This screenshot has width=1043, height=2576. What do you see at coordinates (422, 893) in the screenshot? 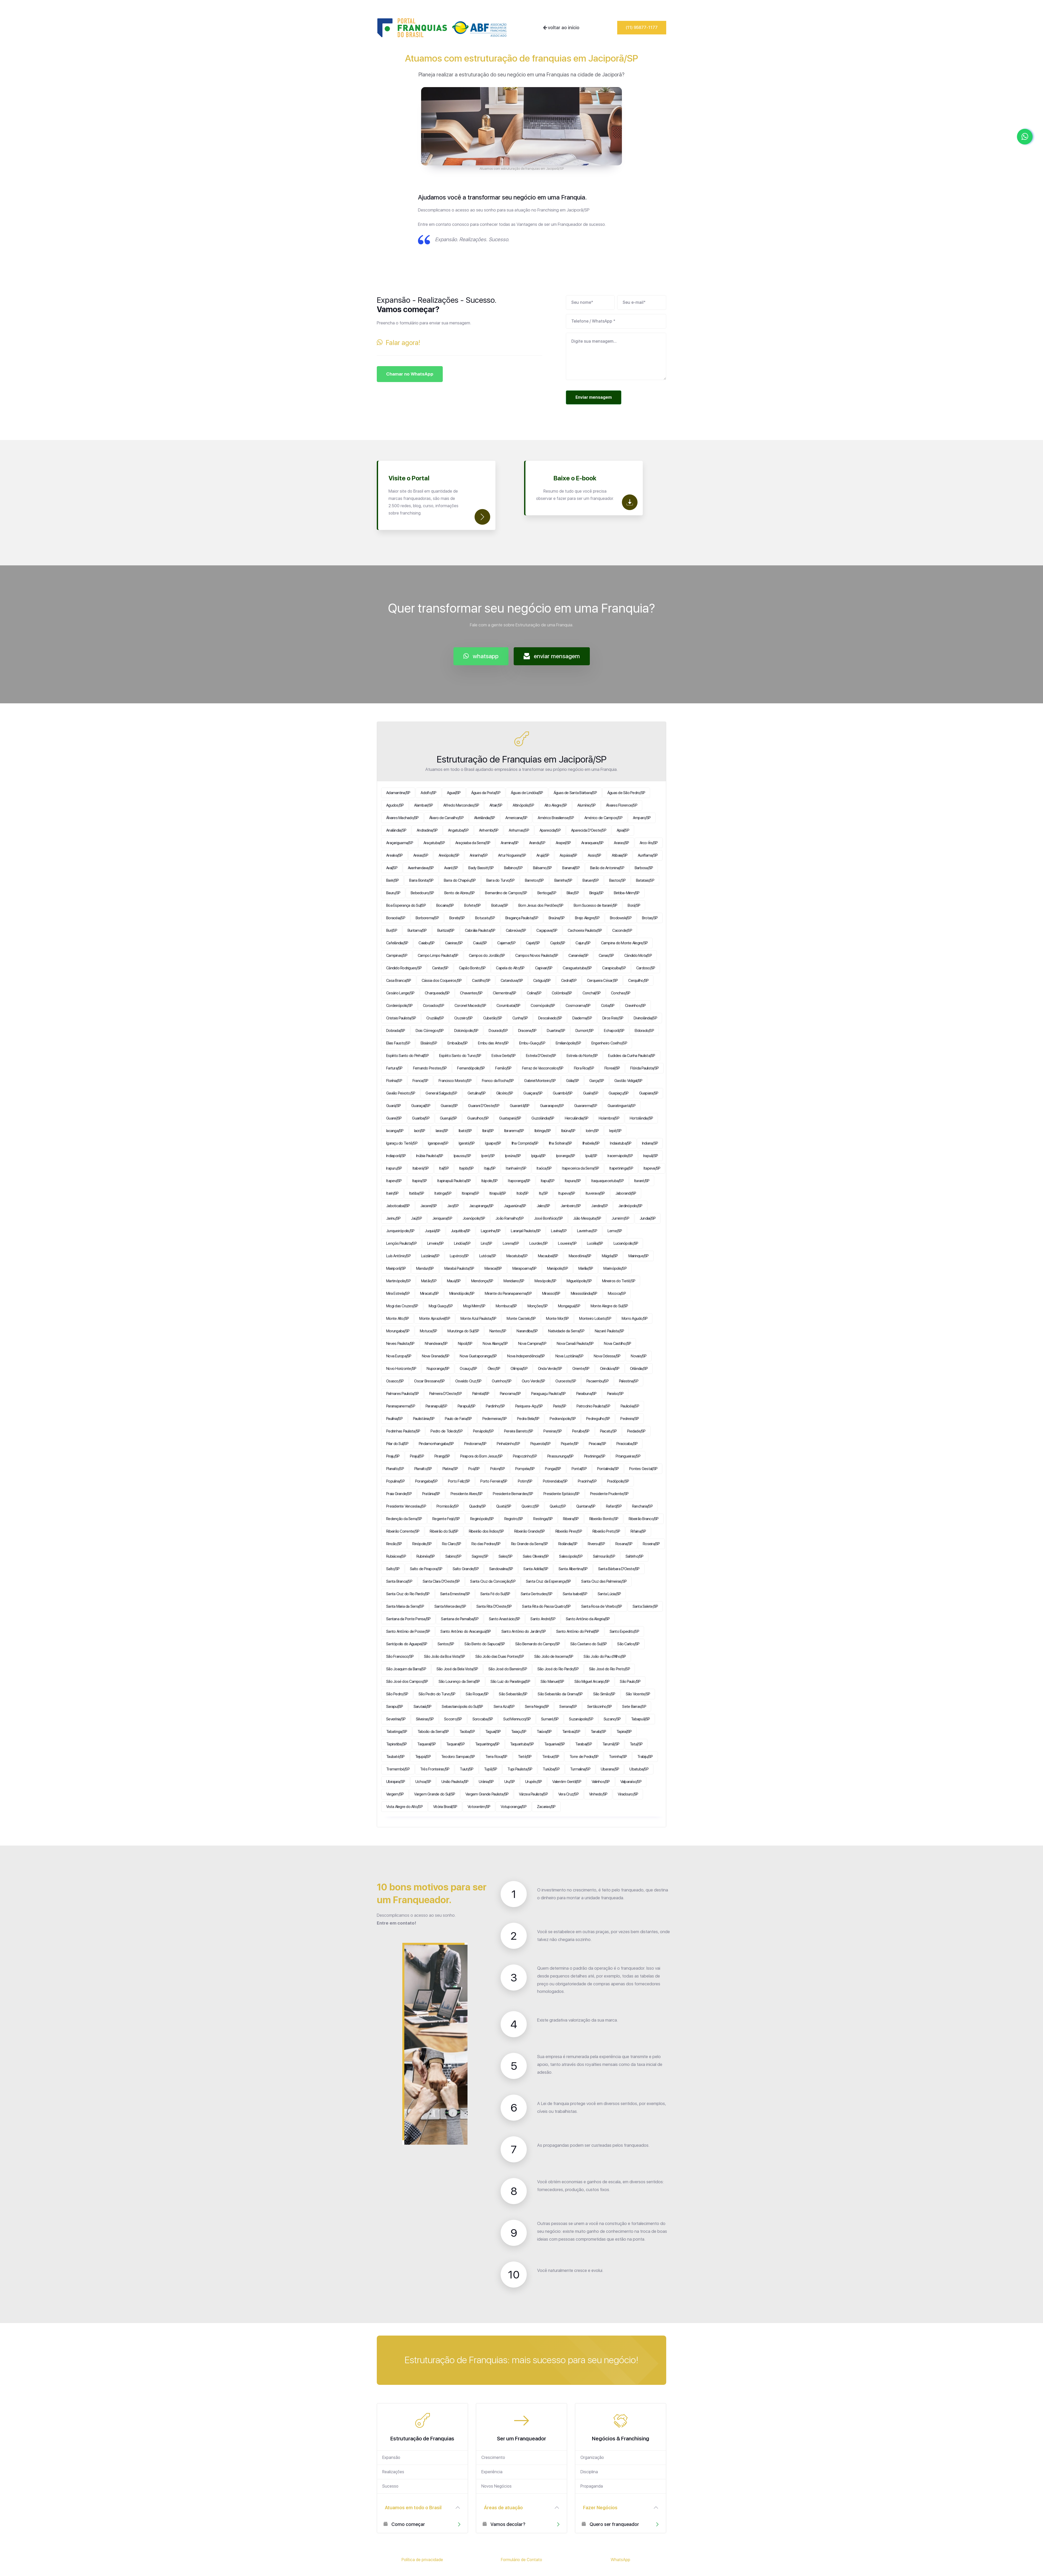
I see `Bebedouro/SP` at bounding box center [422, 893].